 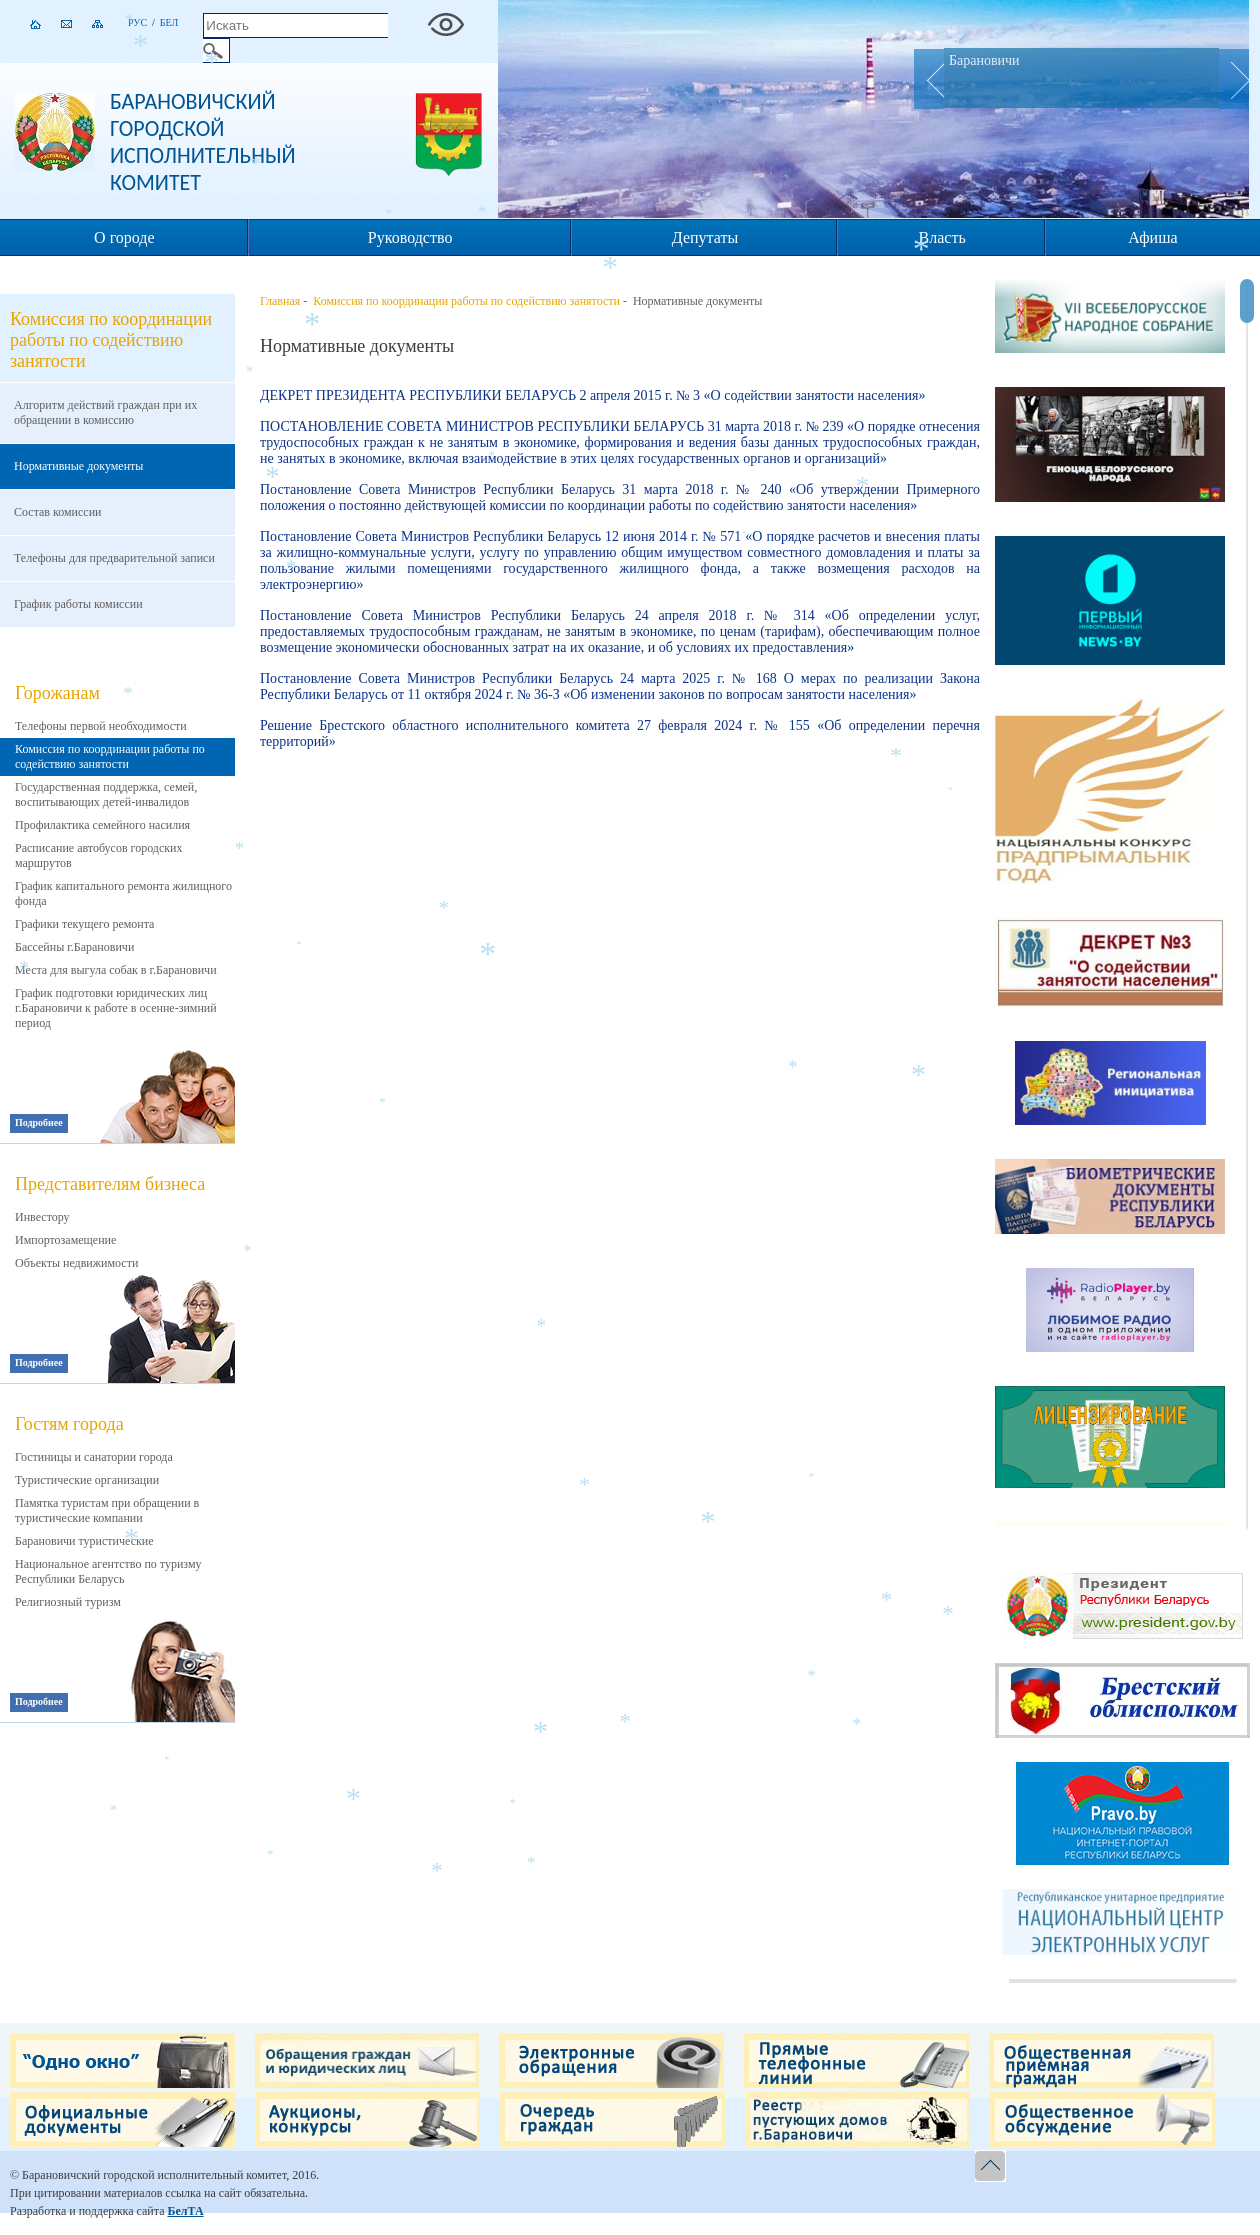 What do you see at coordinates (114, 558) in the screenshot?
I see `Телефоны для предварительной записи` at bounding box center [114, 558].